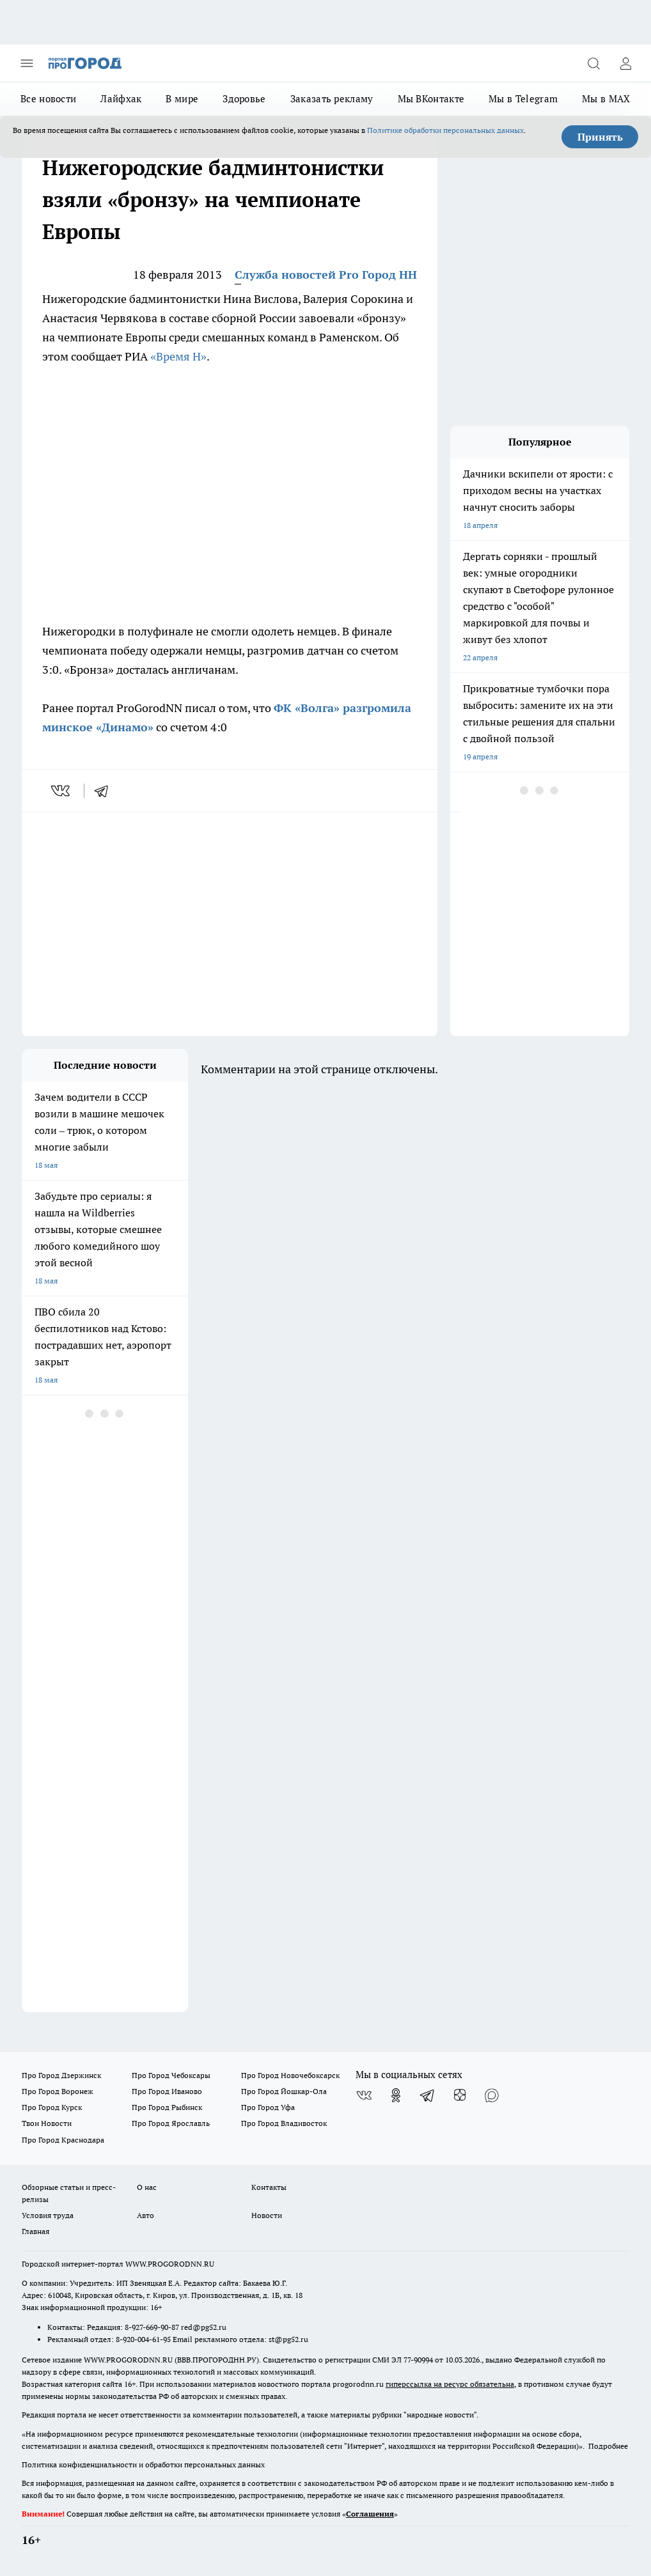 This screenshot has height=2576, width=651. I want to click on [telegram], so click(105, 791).